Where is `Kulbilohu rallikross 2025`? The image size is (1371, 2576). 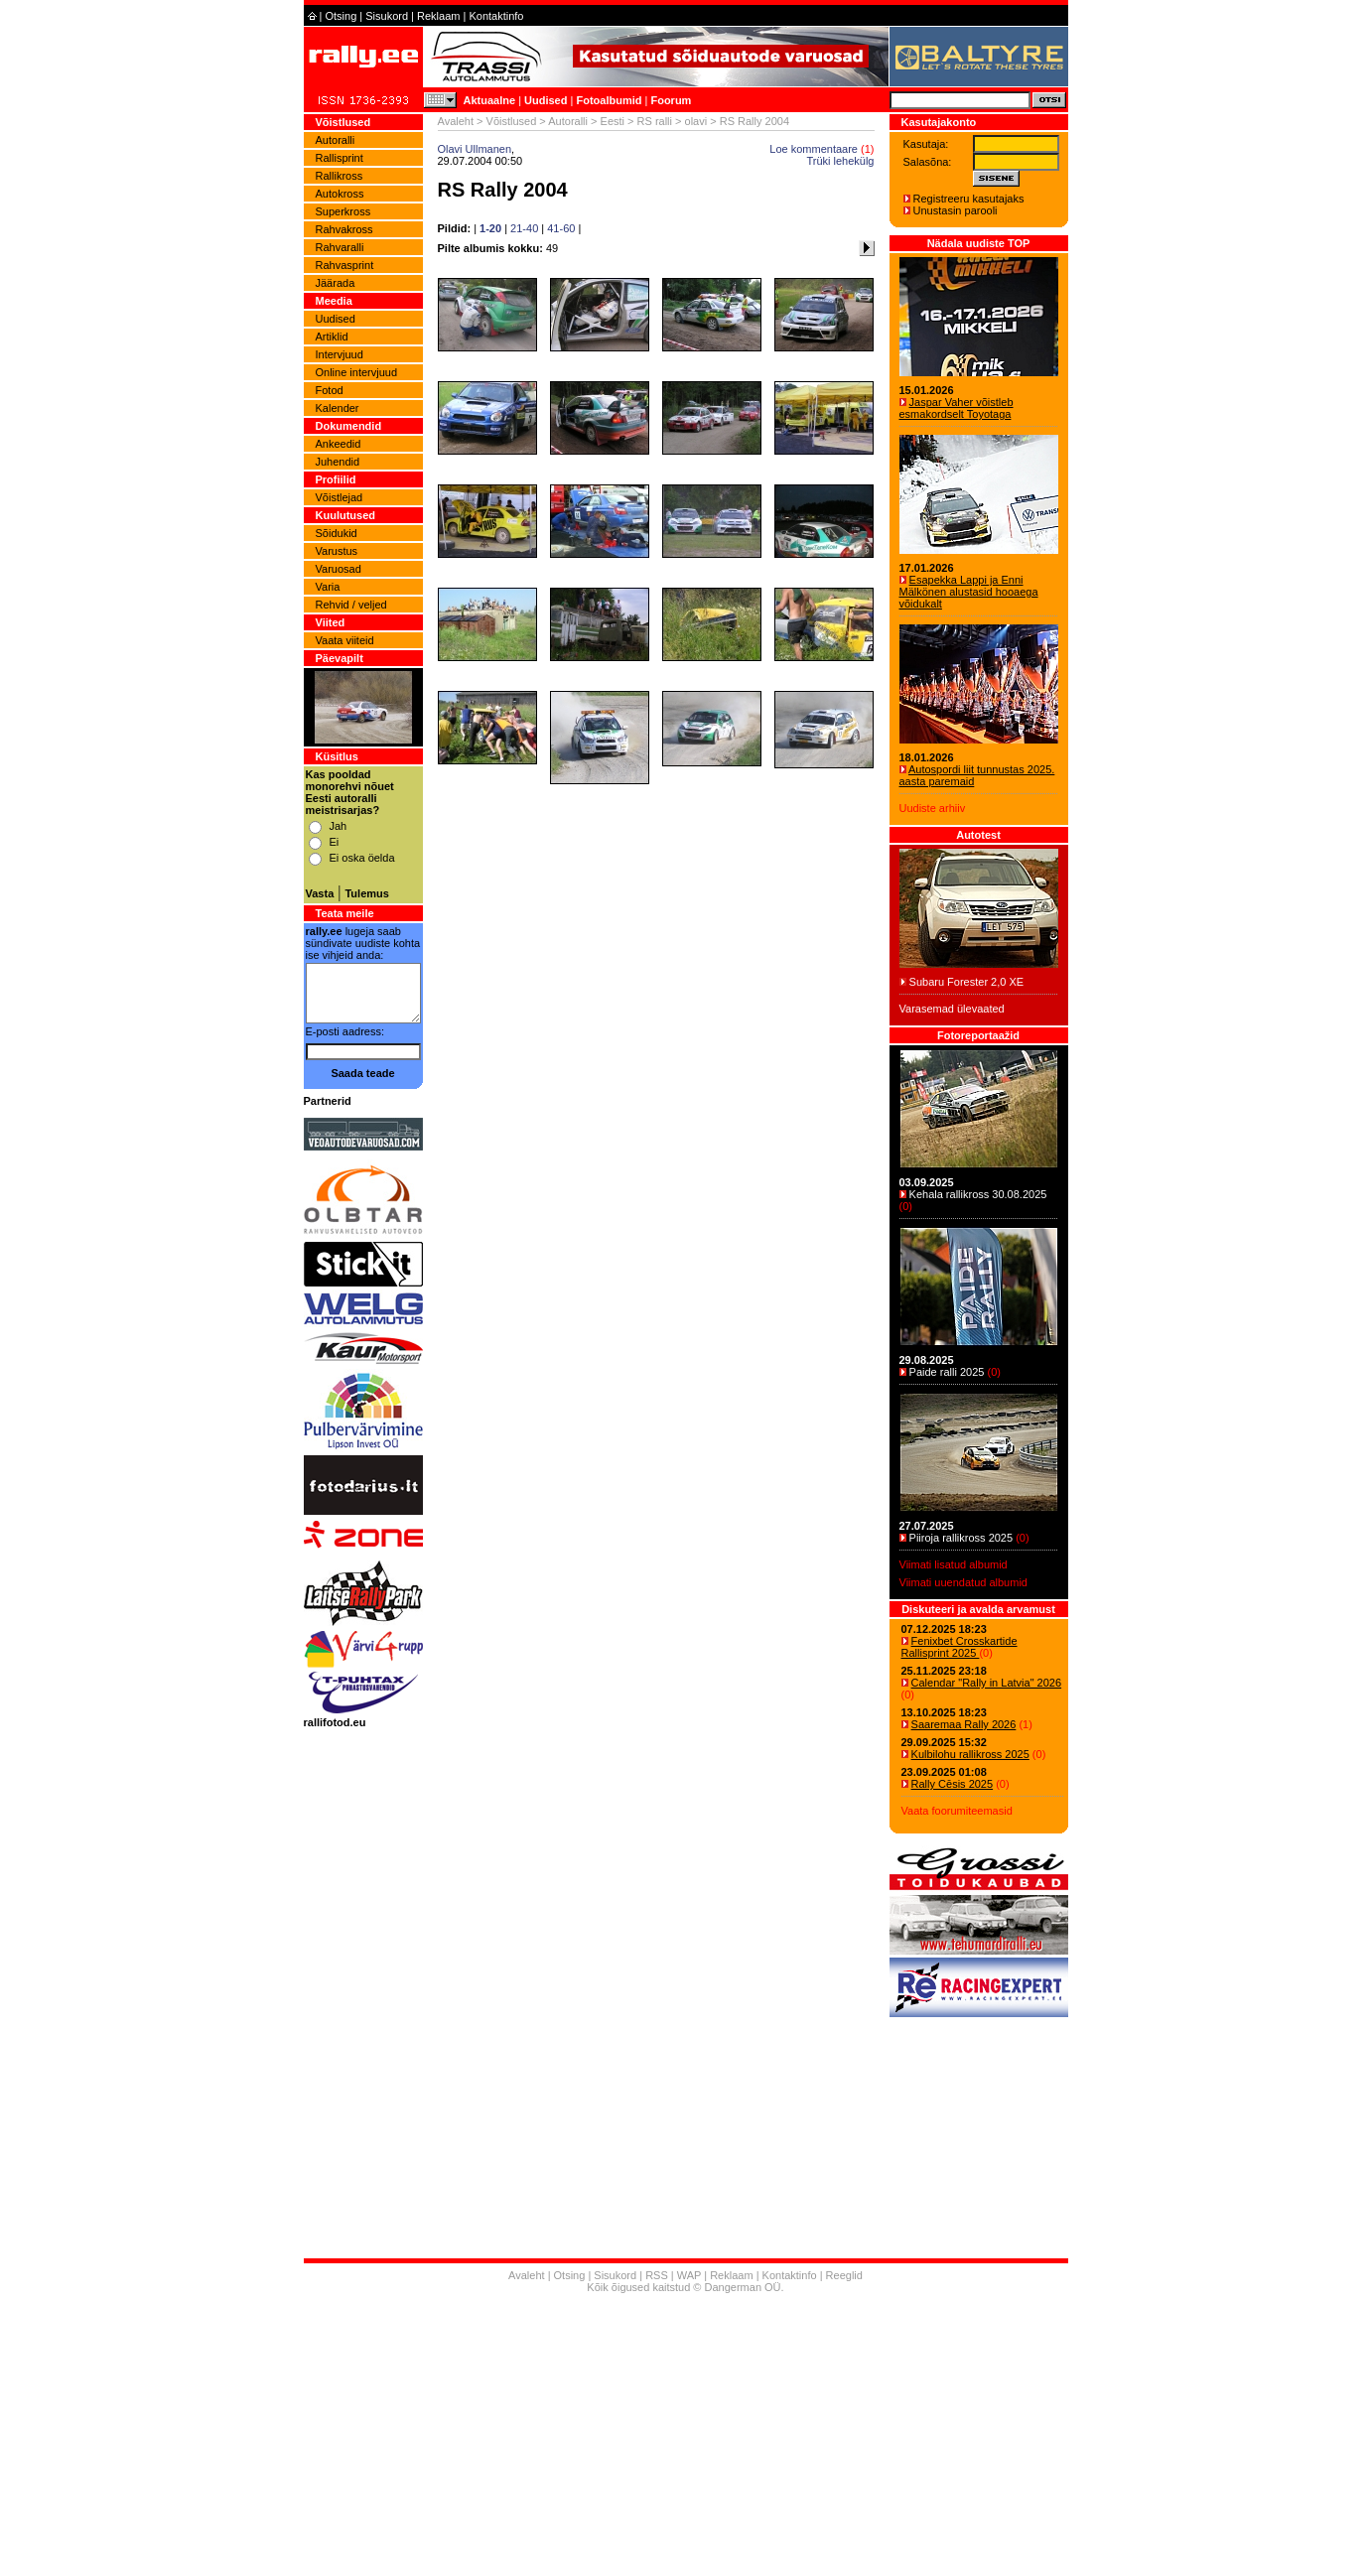
Kulbilohu rallikross 2025 is located at coordinates (970, 1754).